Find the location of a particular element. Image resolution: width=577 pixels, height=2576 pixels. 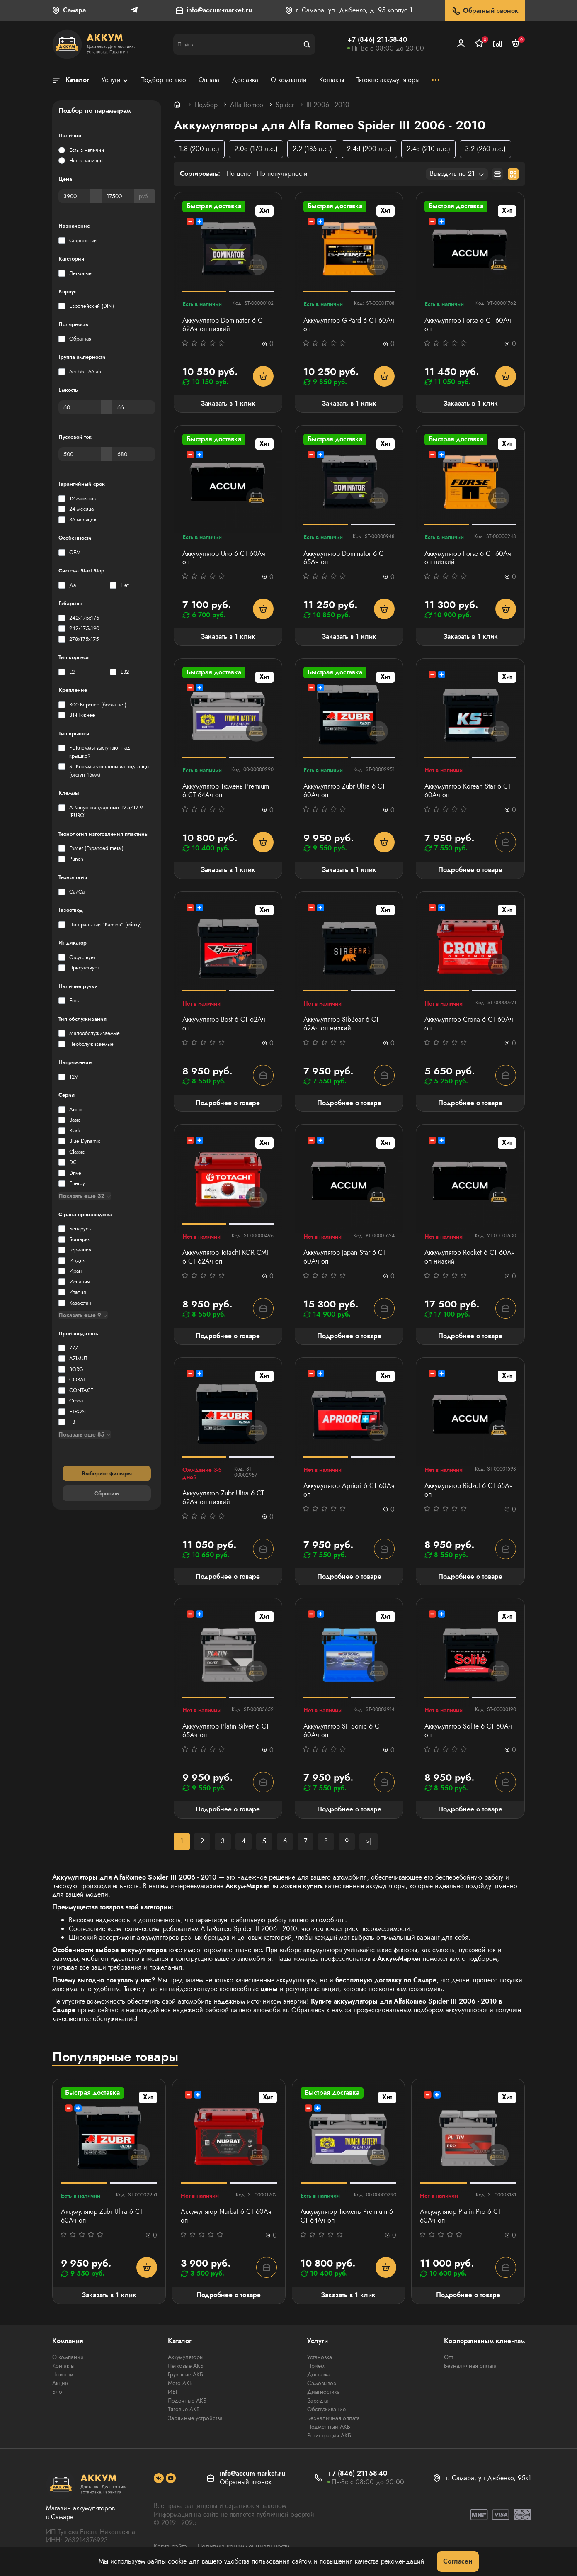

Аккумулятор Platin Silver 6 СТ 65Ач оп is located at coordinates (225, 1731).